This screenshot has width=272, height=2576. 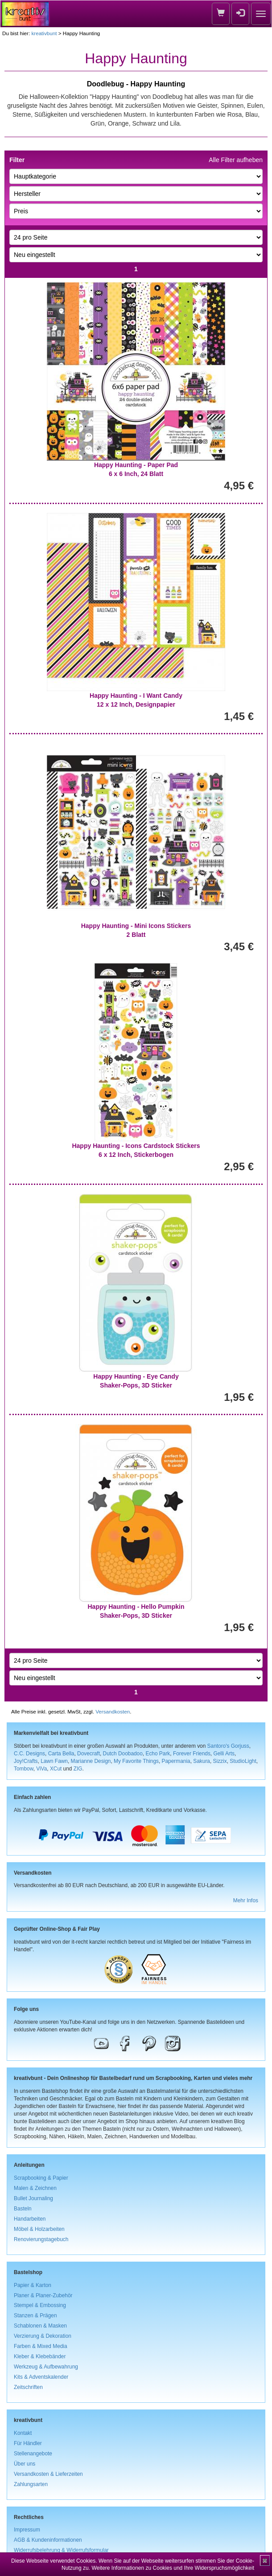 What do you see at coordinates (24, 2464) in the screenshot?
I see `Über uns` at bounding box center [24, 2464].